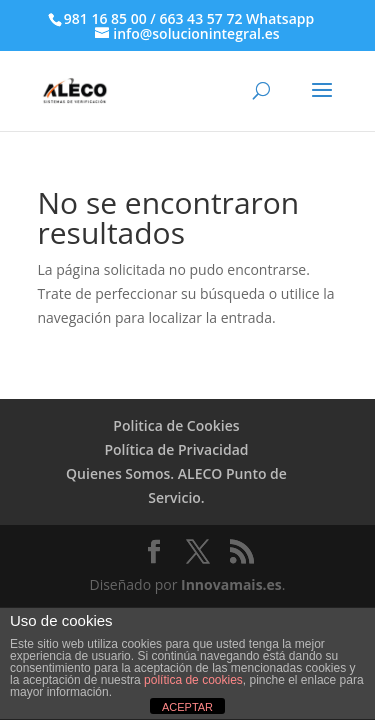  What do you see at coordinates (231, 584) in the screenshot?
I see `Innovamais.es` at bounding box center [231, 584].